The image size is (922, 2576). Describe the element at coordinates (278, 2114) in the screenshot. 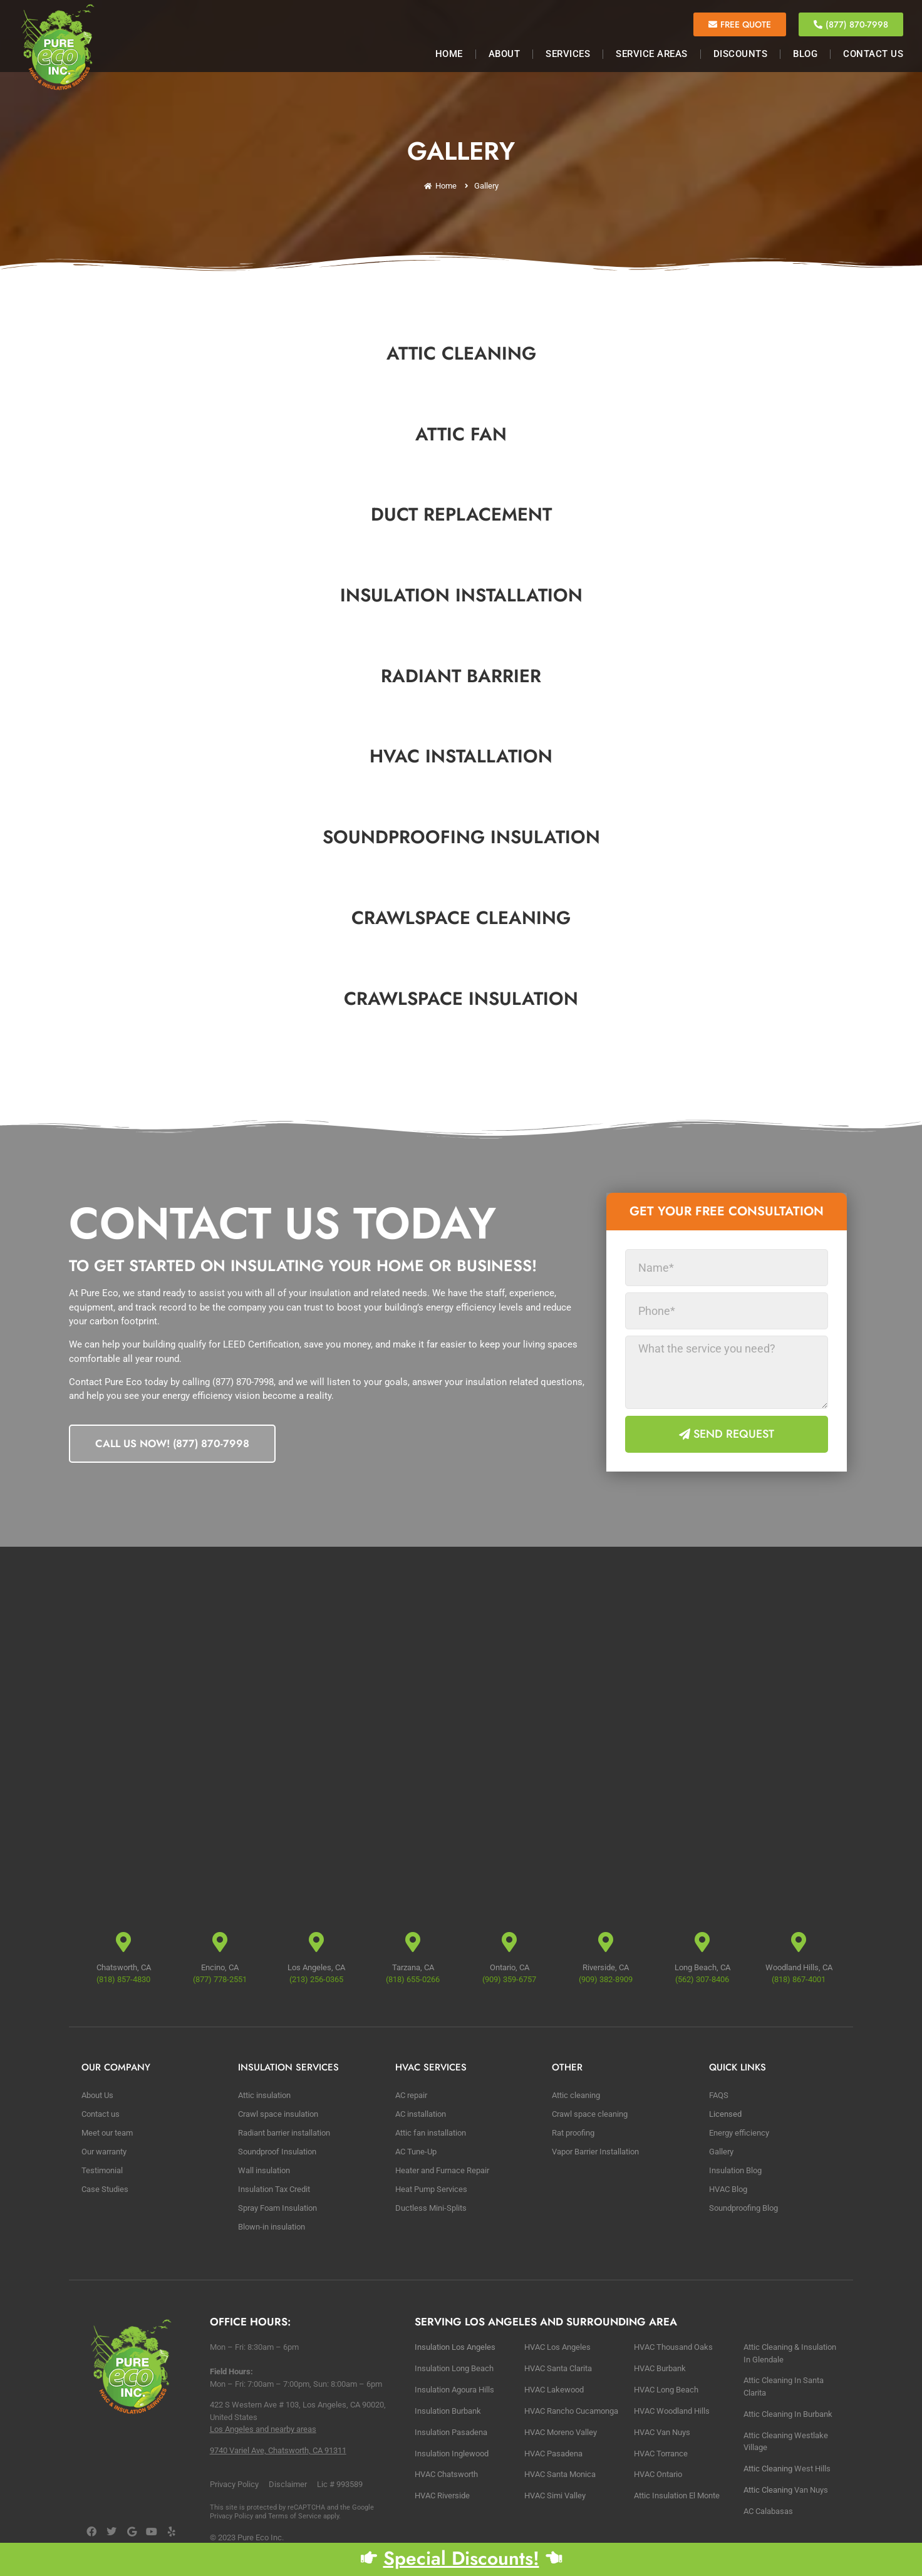

I see `Crawl space insulation` at that location.